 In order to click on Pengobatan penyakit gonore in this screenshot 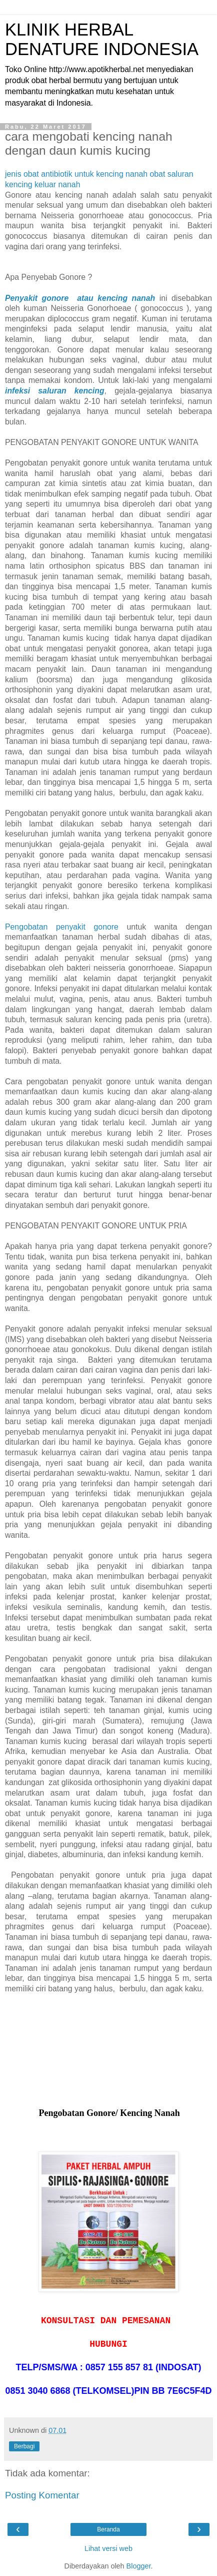, I will do `click(61, 927)`.